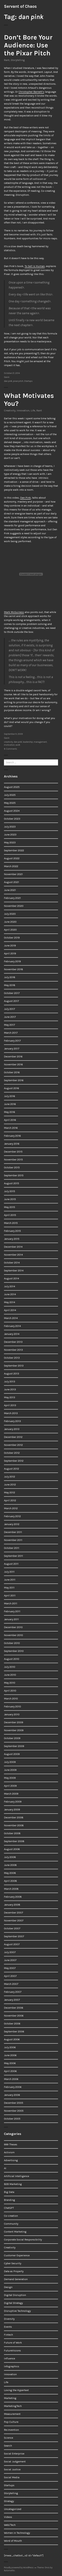  Describe the element at coordinates (13, 1064) in the screenshot. I see `November 2016` at that location.